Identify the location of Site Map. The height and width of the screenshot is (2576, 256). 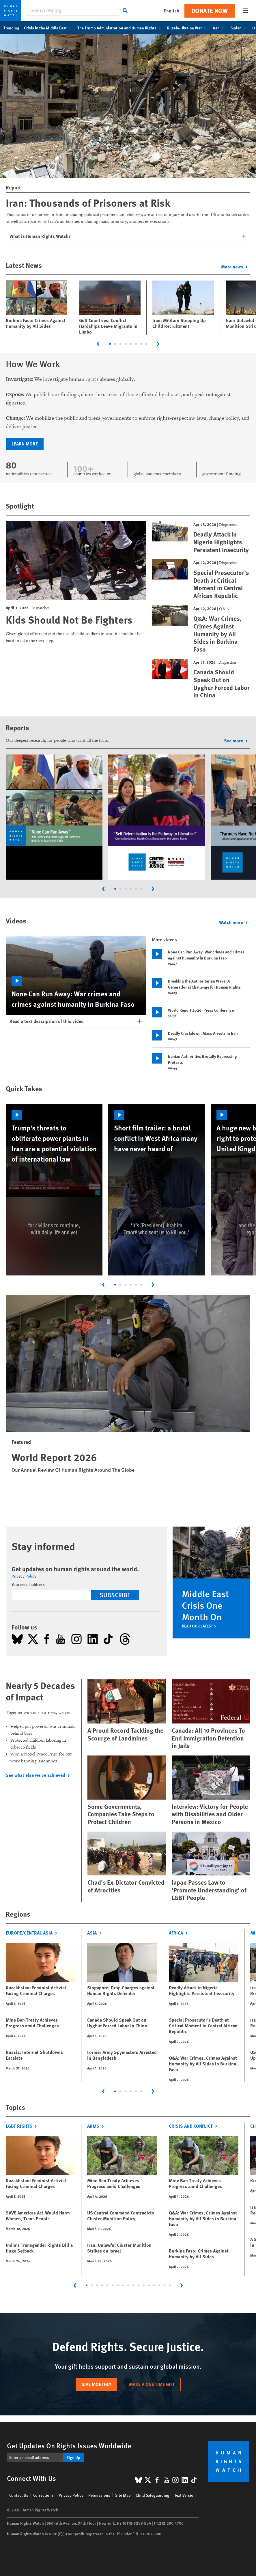
(123, 2495).